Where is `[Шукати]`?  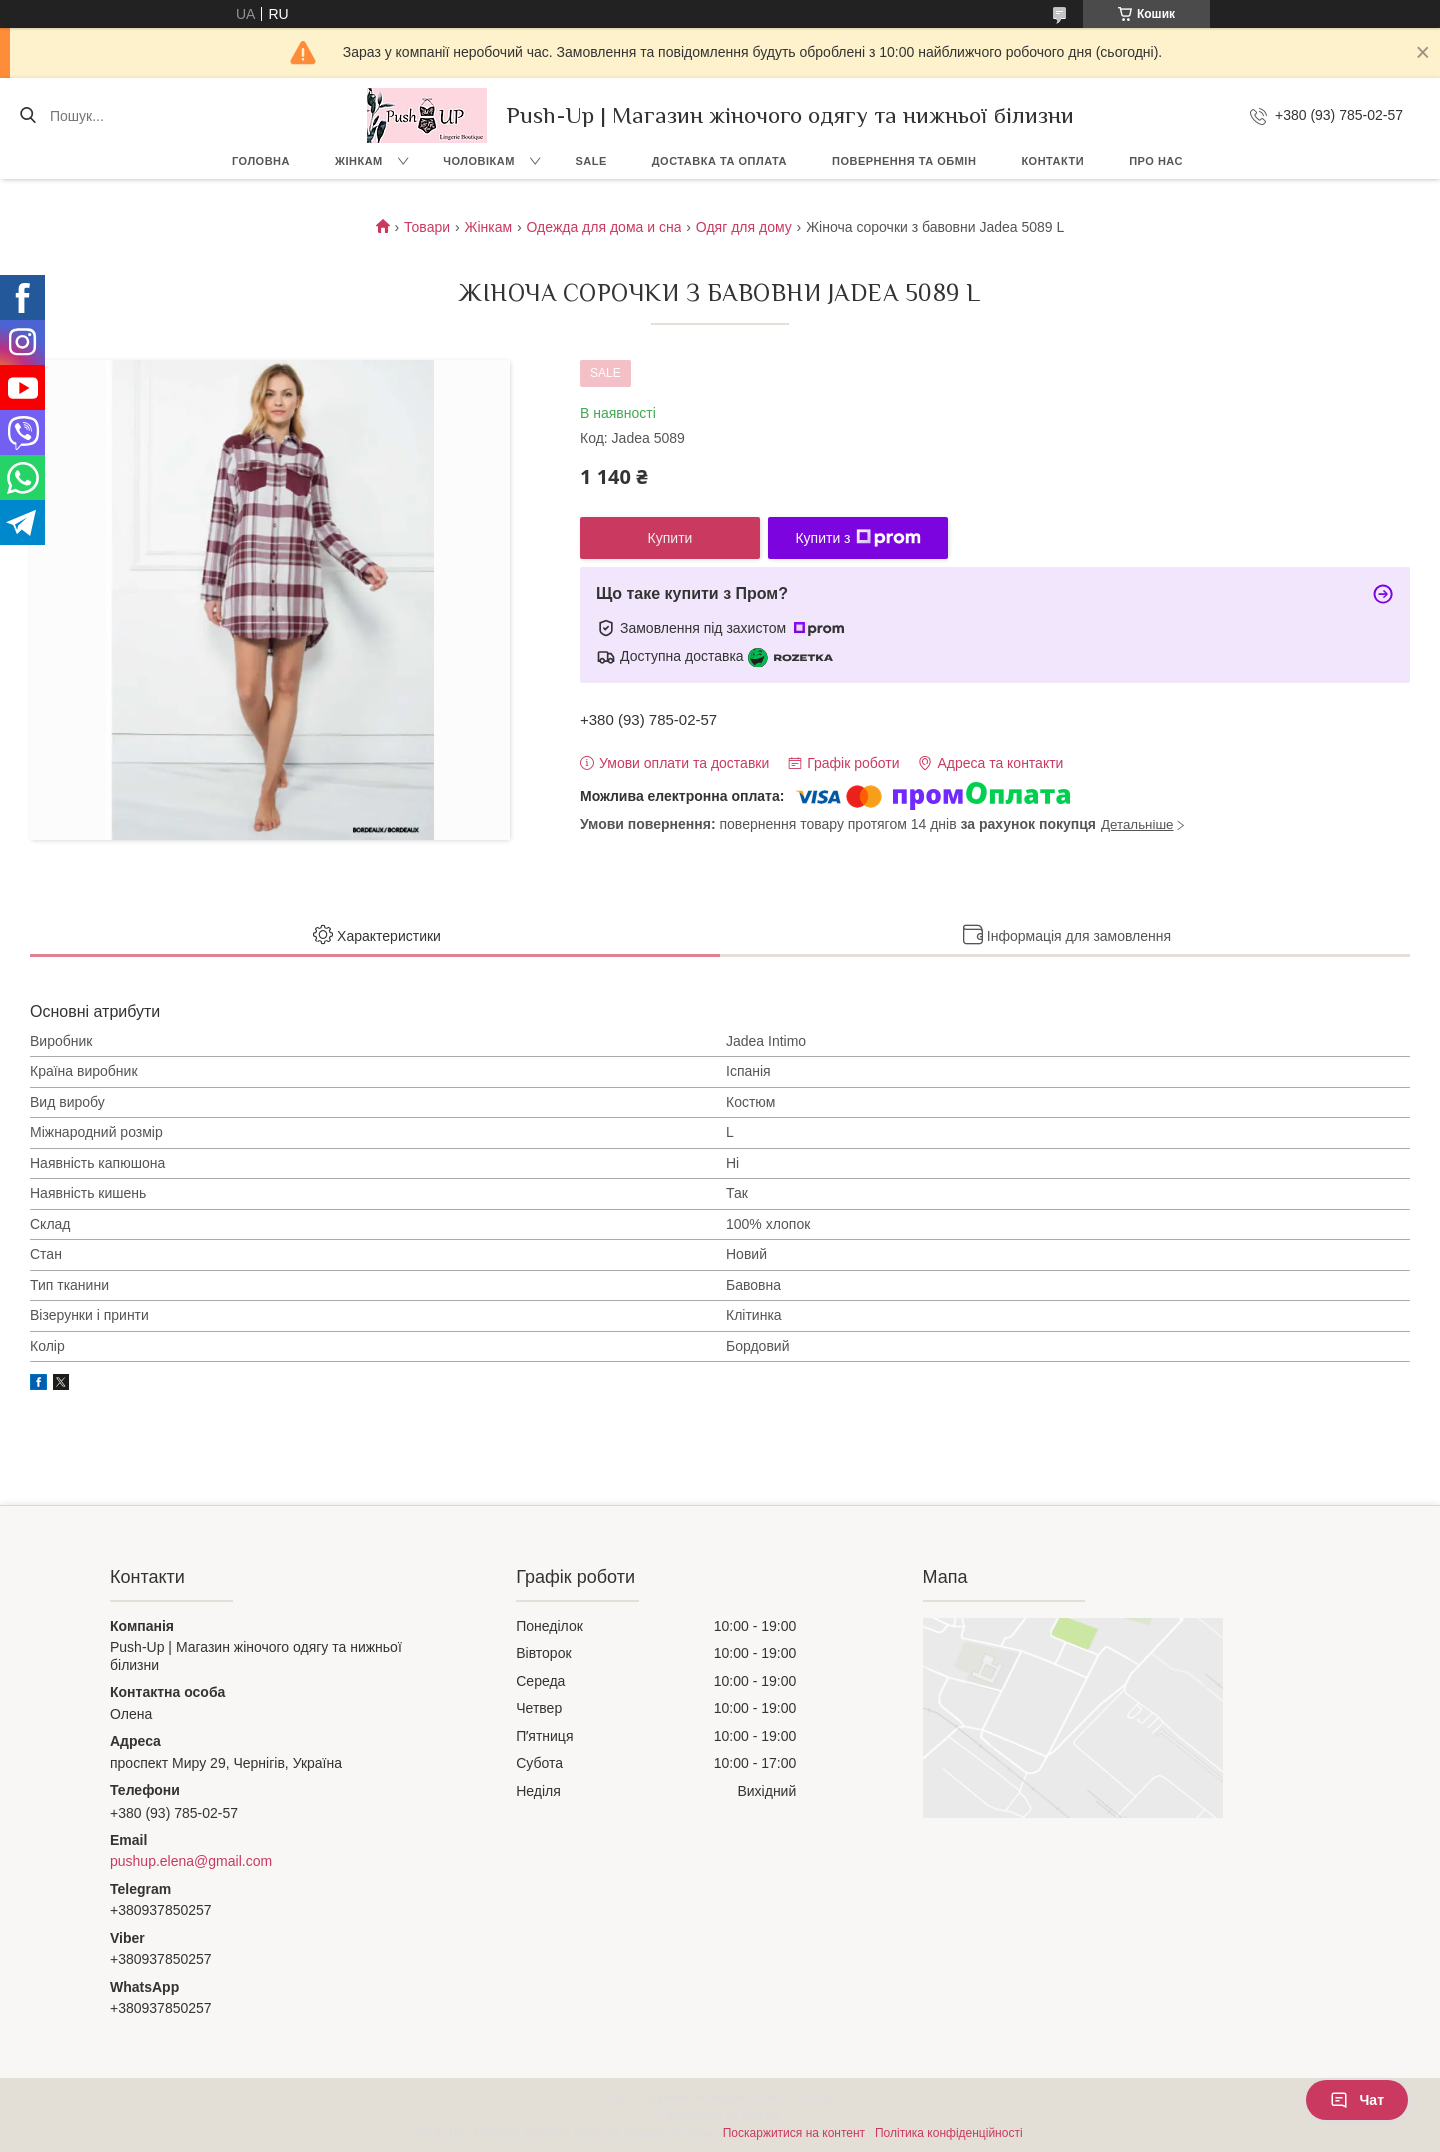
[Шукати] is located at coordinates (27, 116).